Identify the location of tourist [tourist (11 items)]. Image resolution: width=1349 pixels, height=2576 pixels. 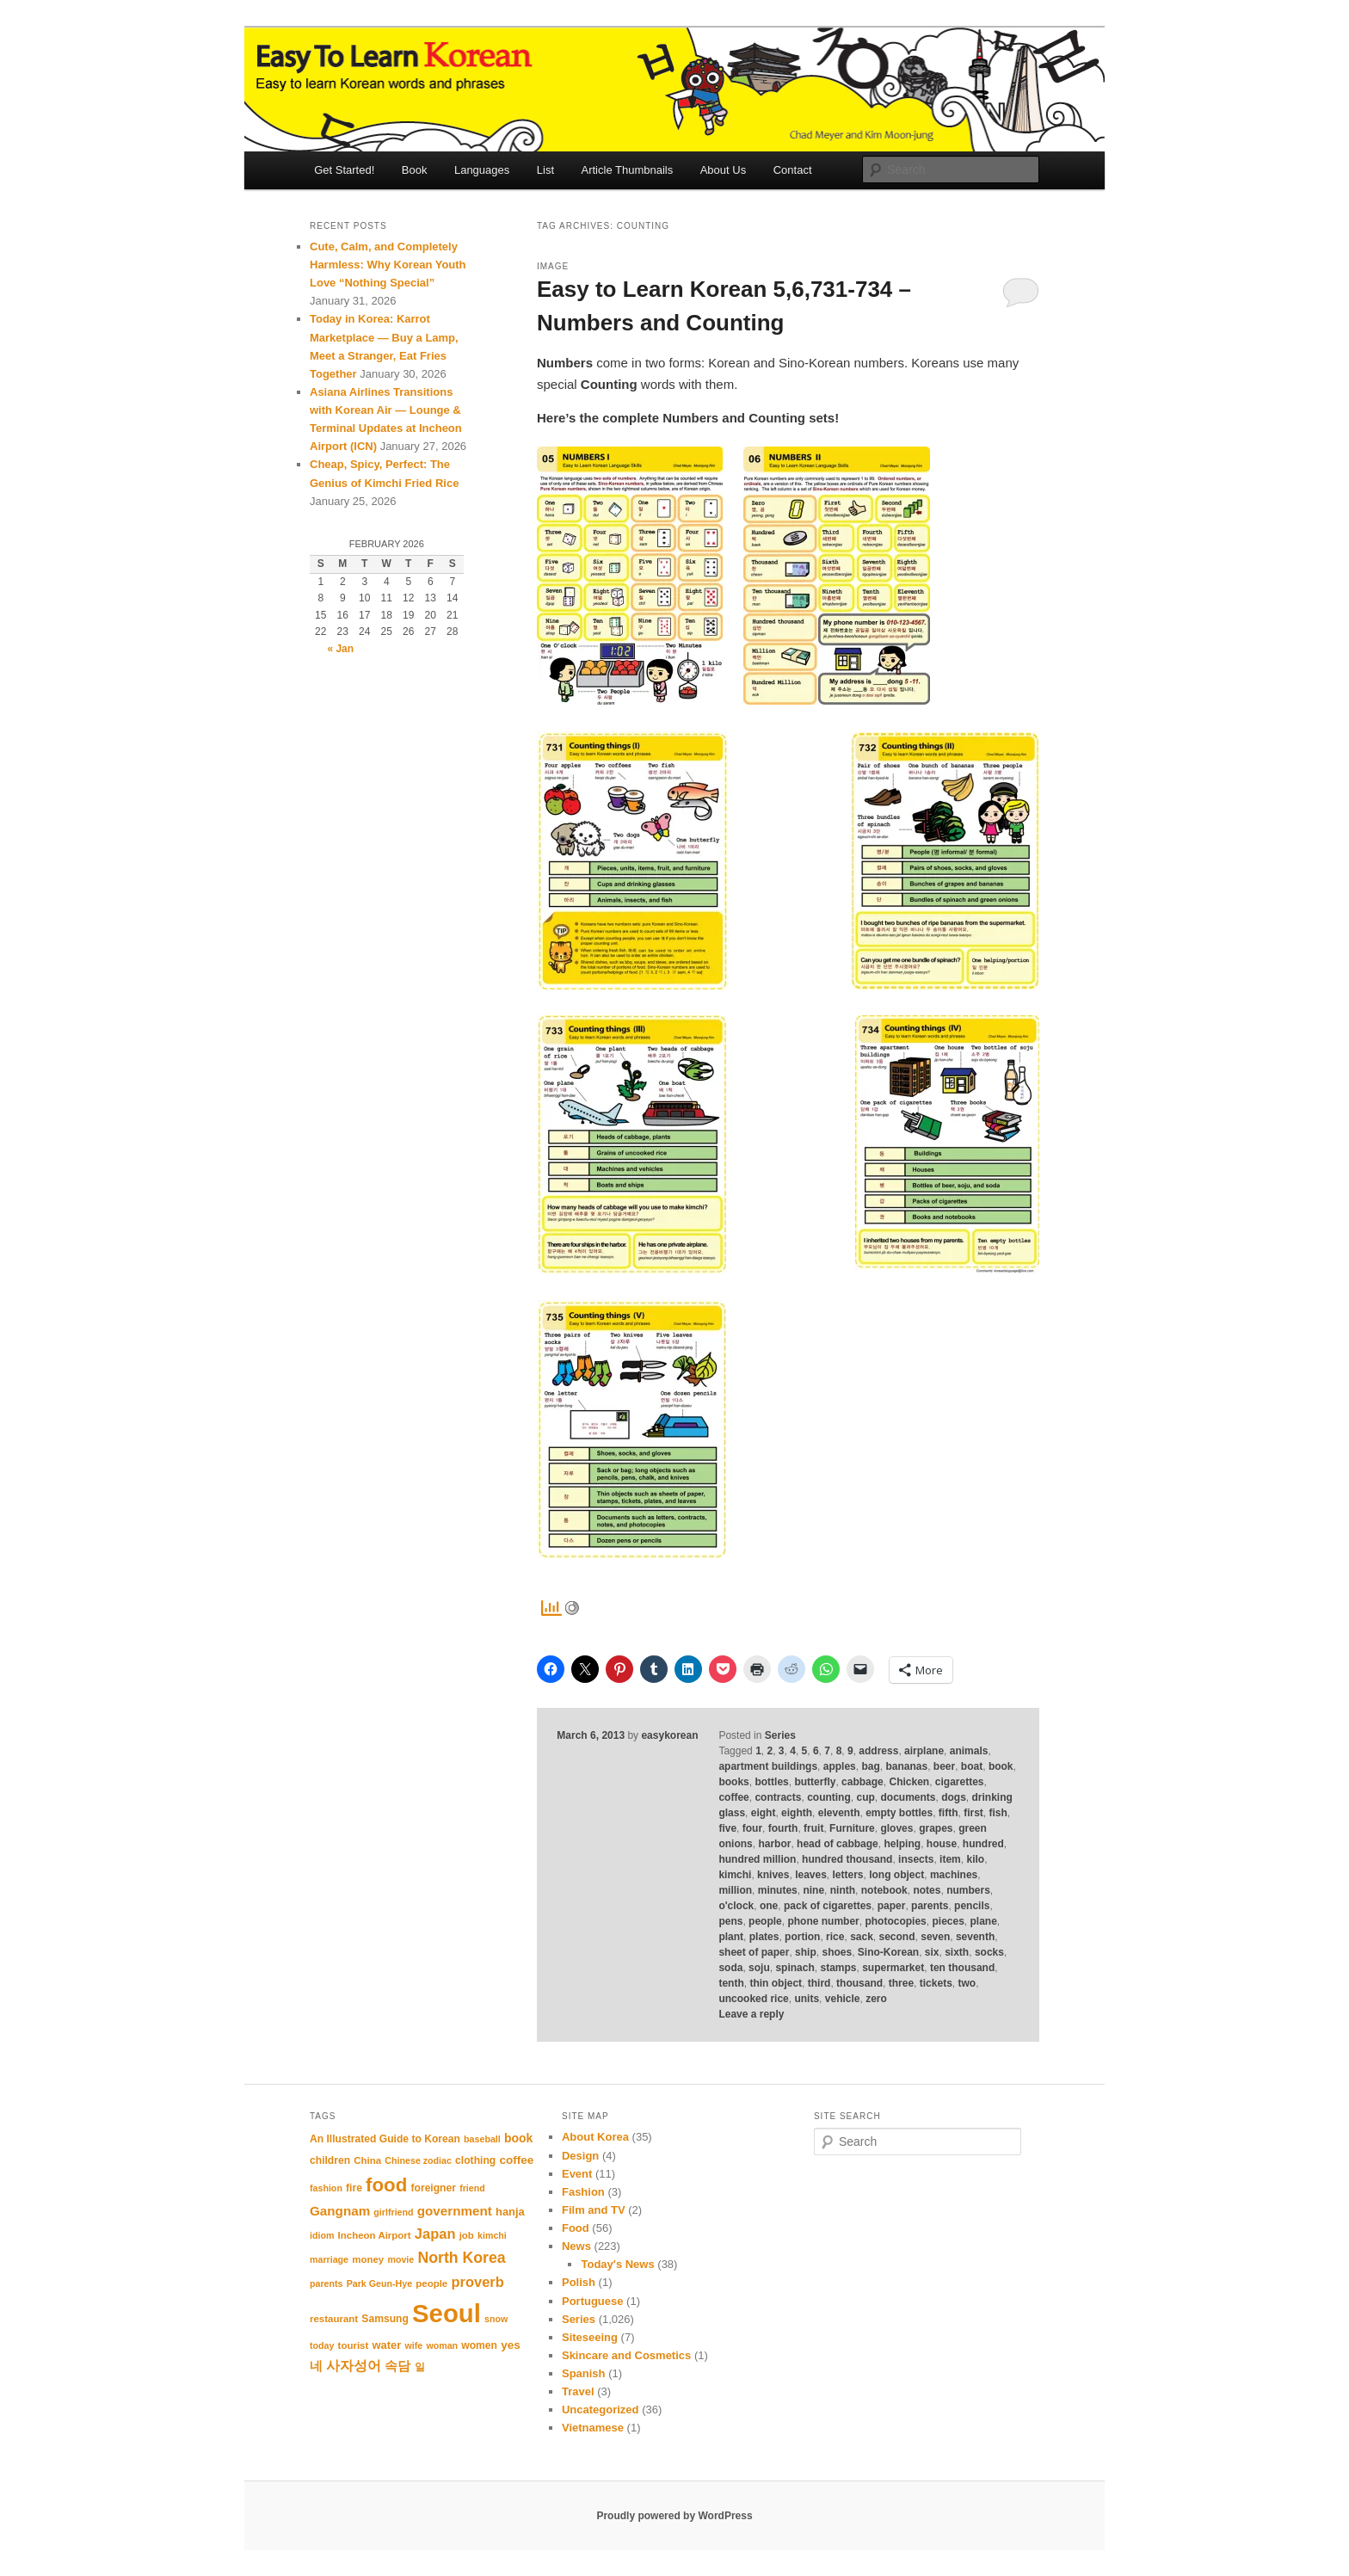
(353, 2345).